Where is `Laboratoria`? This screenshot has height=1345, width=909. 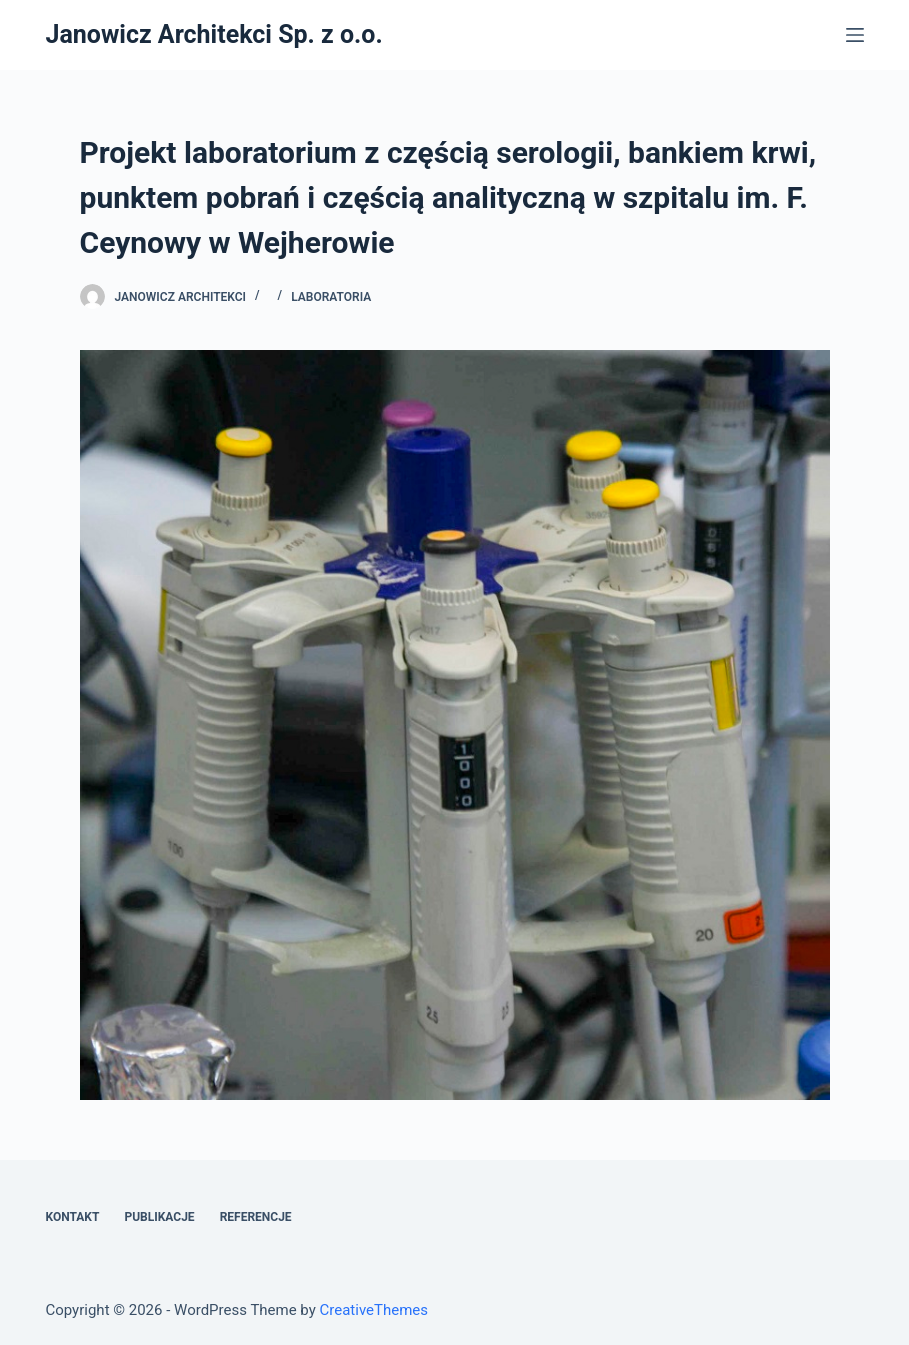 Laboratoria is located at coordinates (331, 297).